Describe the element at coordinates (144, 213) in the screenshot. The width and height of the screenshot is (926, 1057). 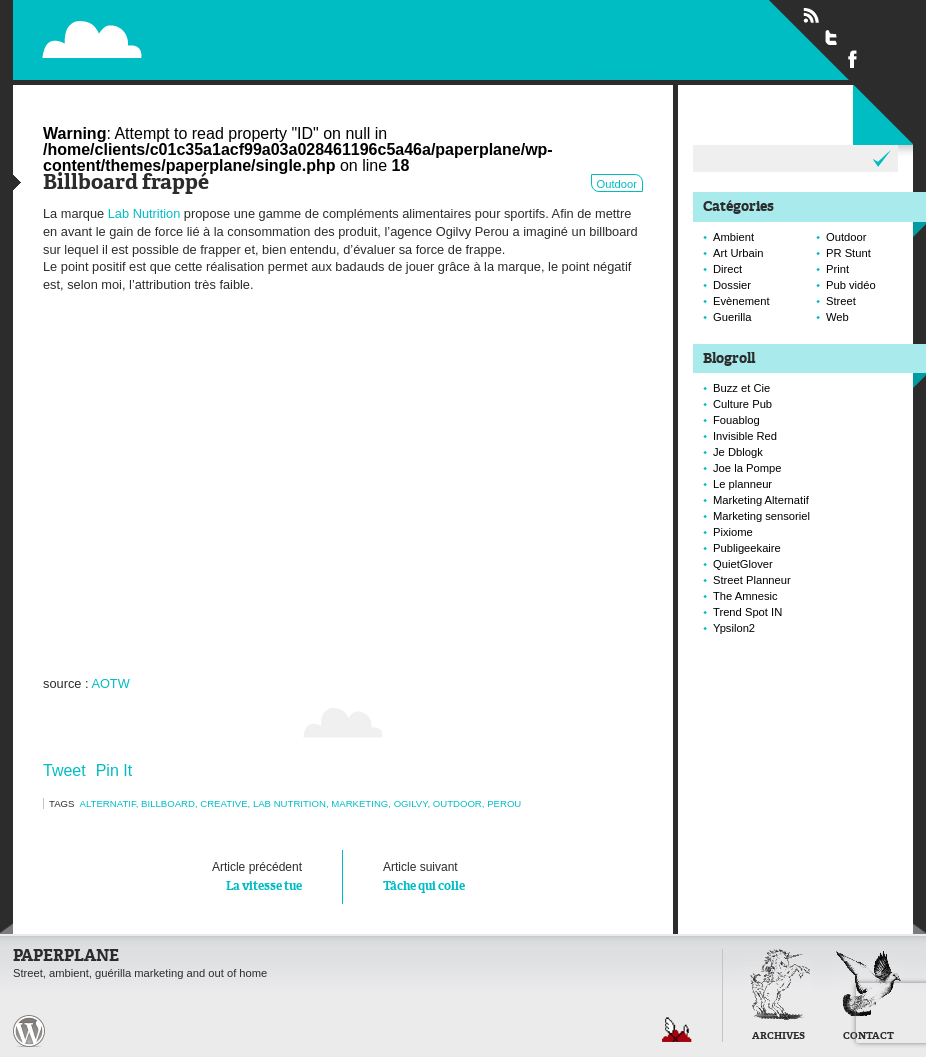
I see `Lab Nutrition` at that location.